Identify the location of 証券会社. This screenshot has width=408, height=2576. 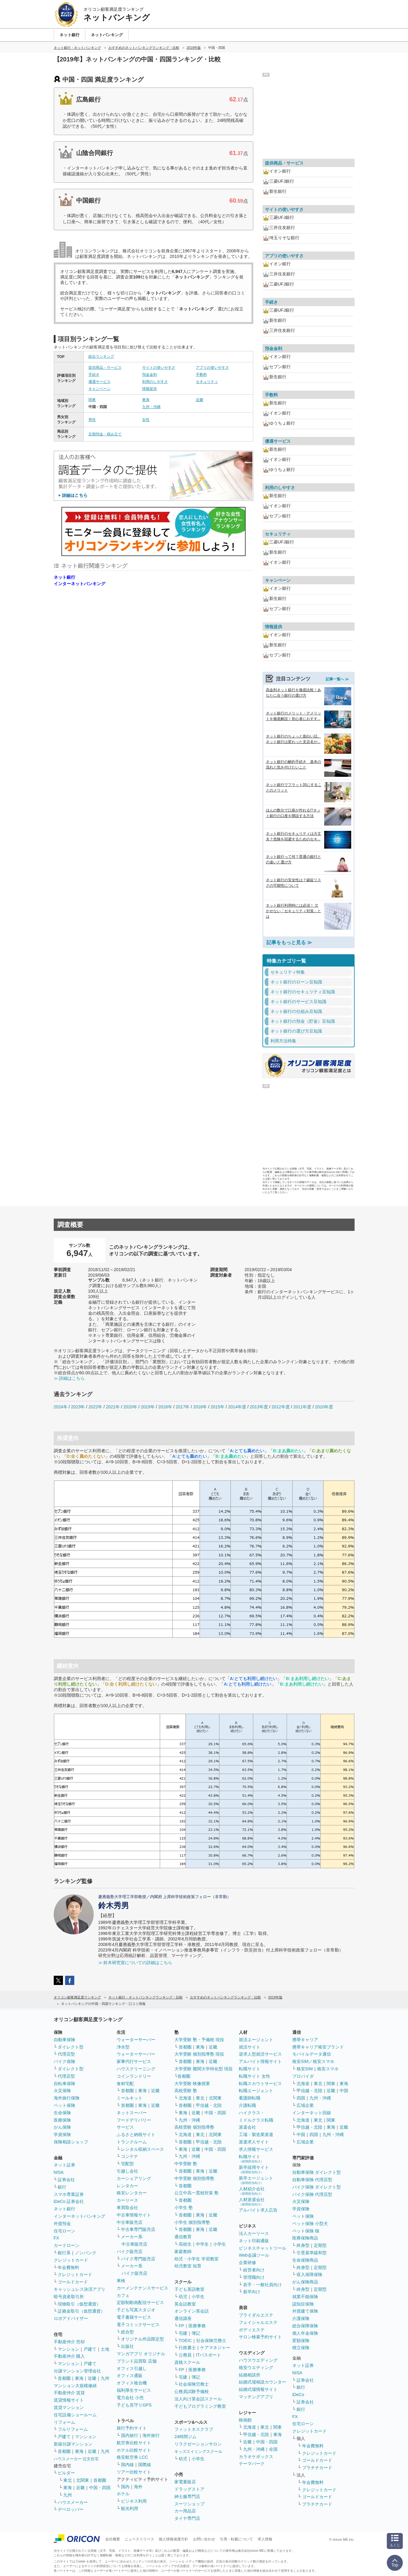
(66, 2179).